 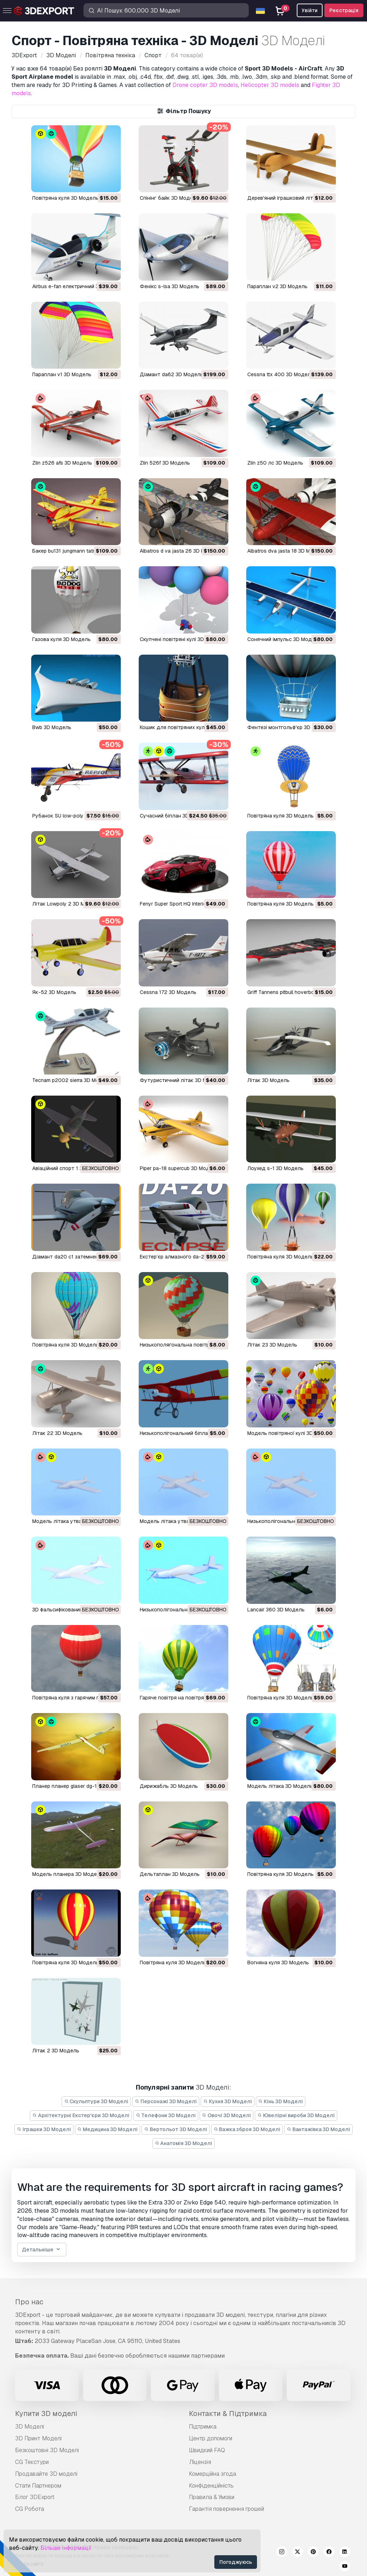 I want to click on модель повітряної кулі 3D Модель, so click(x=290, y=1433).